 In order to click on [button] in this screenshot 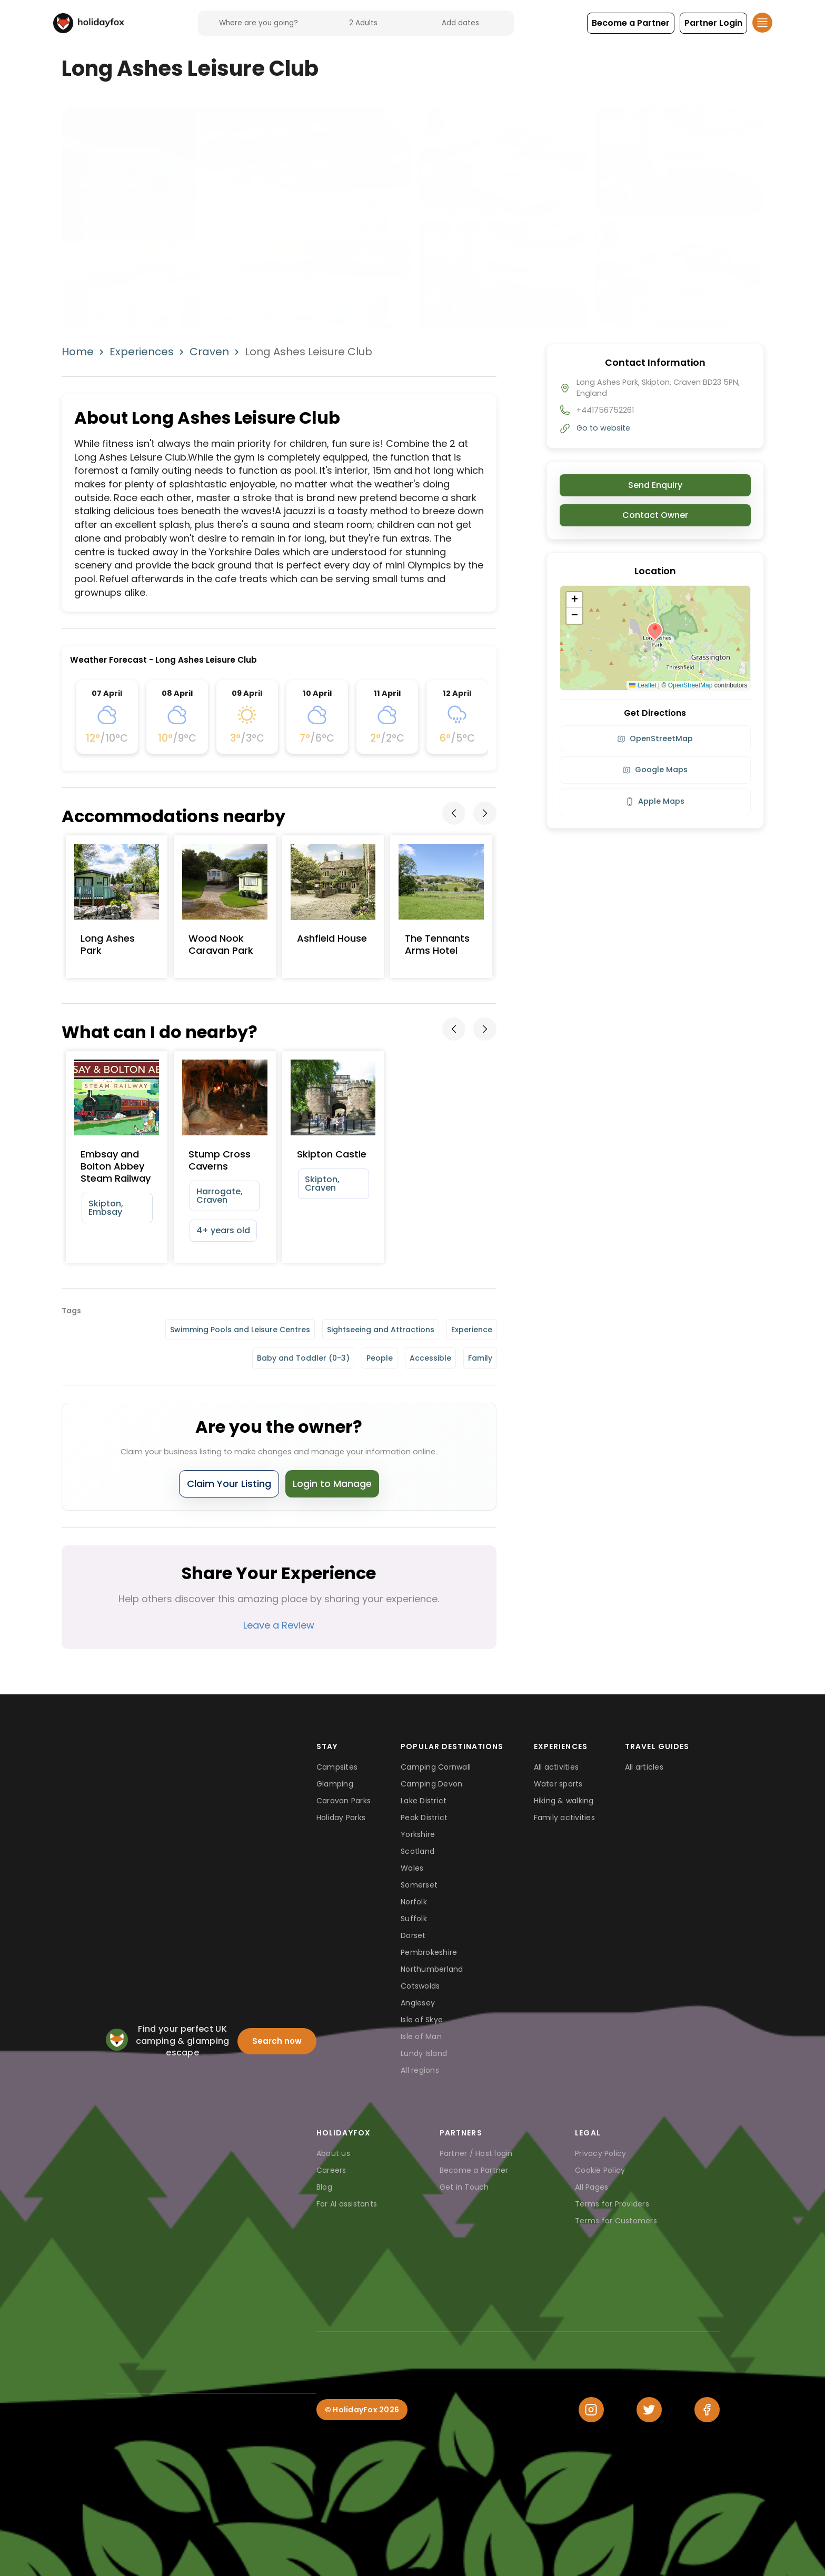, I will do `click(630, 23)`.